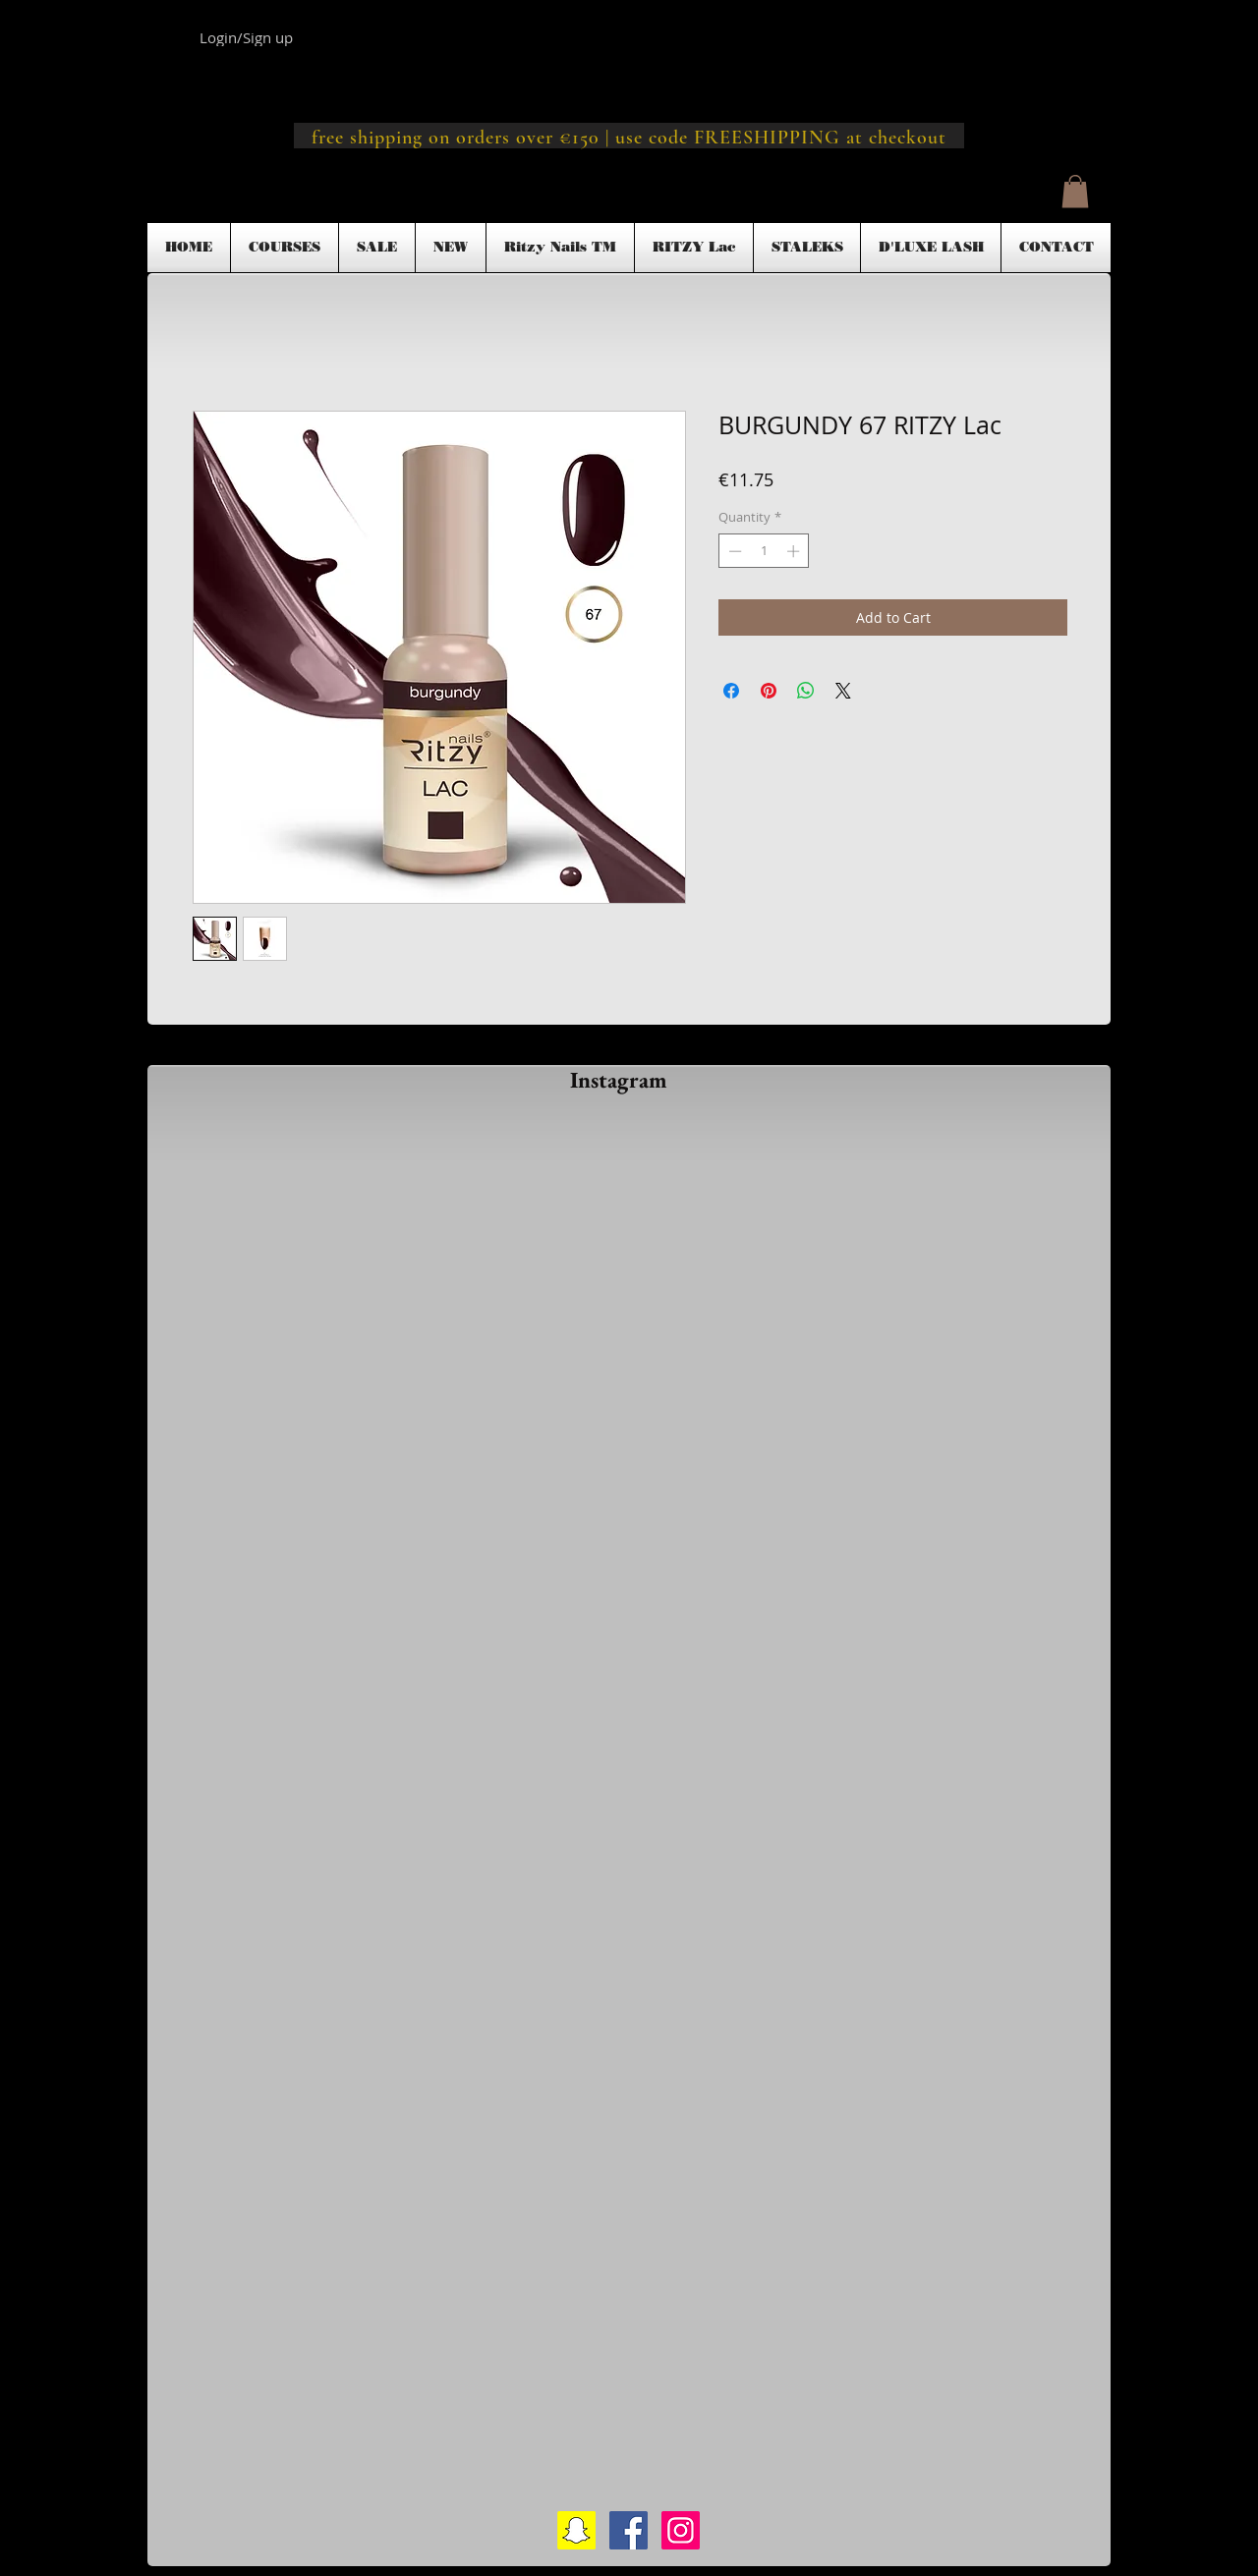 The height and width of the screenshot is (2576, 1258). What do you see at coordinates (680, 2530) in the screenshot?
I see `[Instagram Social Icon]` at bounding box center [680, 2530].